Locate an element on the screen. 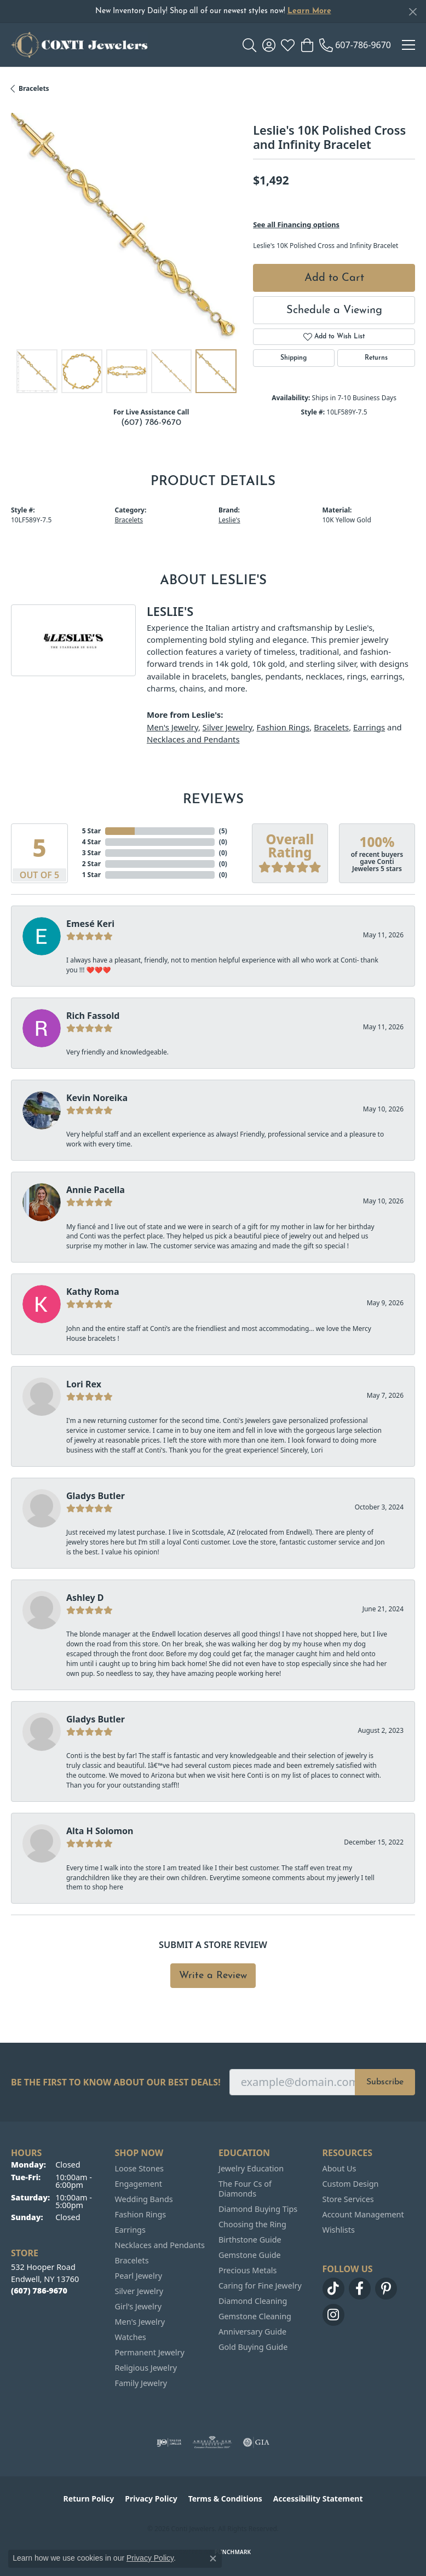  [Visit the ijo website] is located at coordinates (169, 2442).